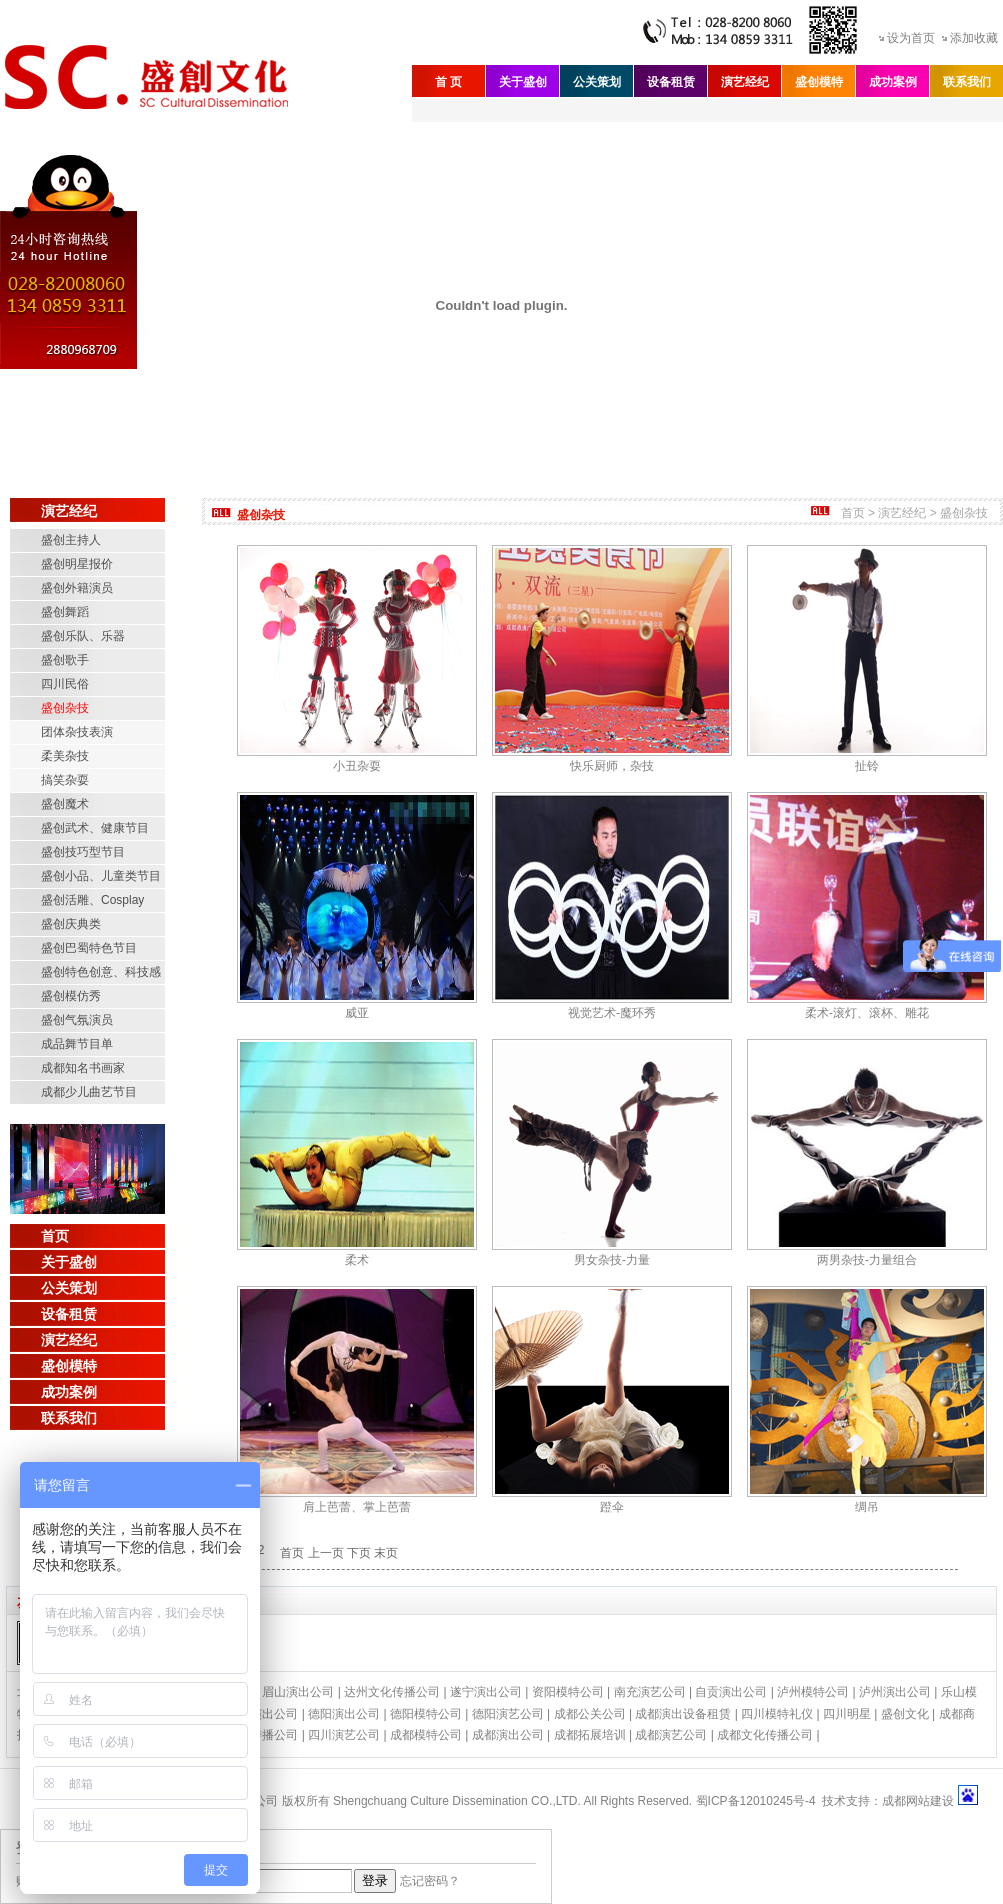  What do you see at coordinates (974, 38) in the screenshot?
I see `添加收藏` at bounding box center [974, 38].